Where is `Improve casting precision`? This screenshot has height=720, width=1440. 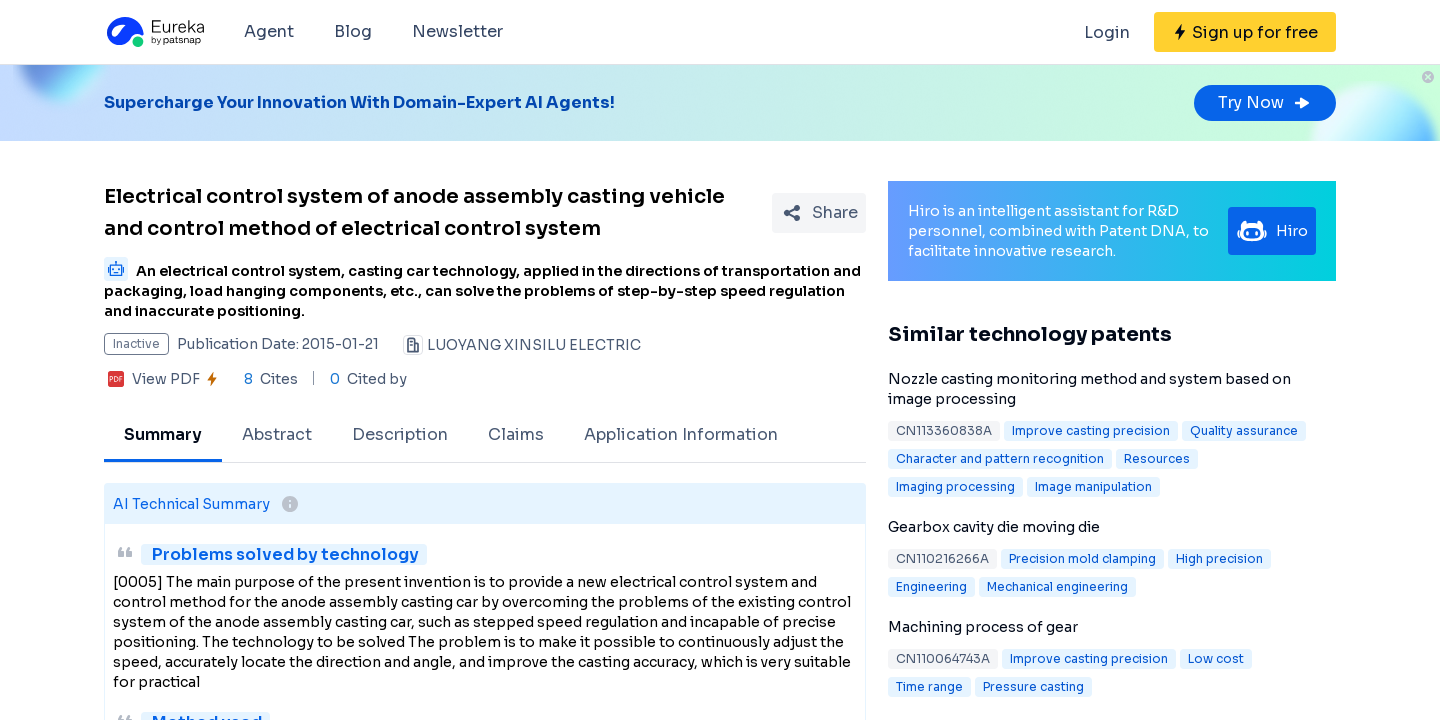
Improve casting precision is located at coordinates (1091, 430).